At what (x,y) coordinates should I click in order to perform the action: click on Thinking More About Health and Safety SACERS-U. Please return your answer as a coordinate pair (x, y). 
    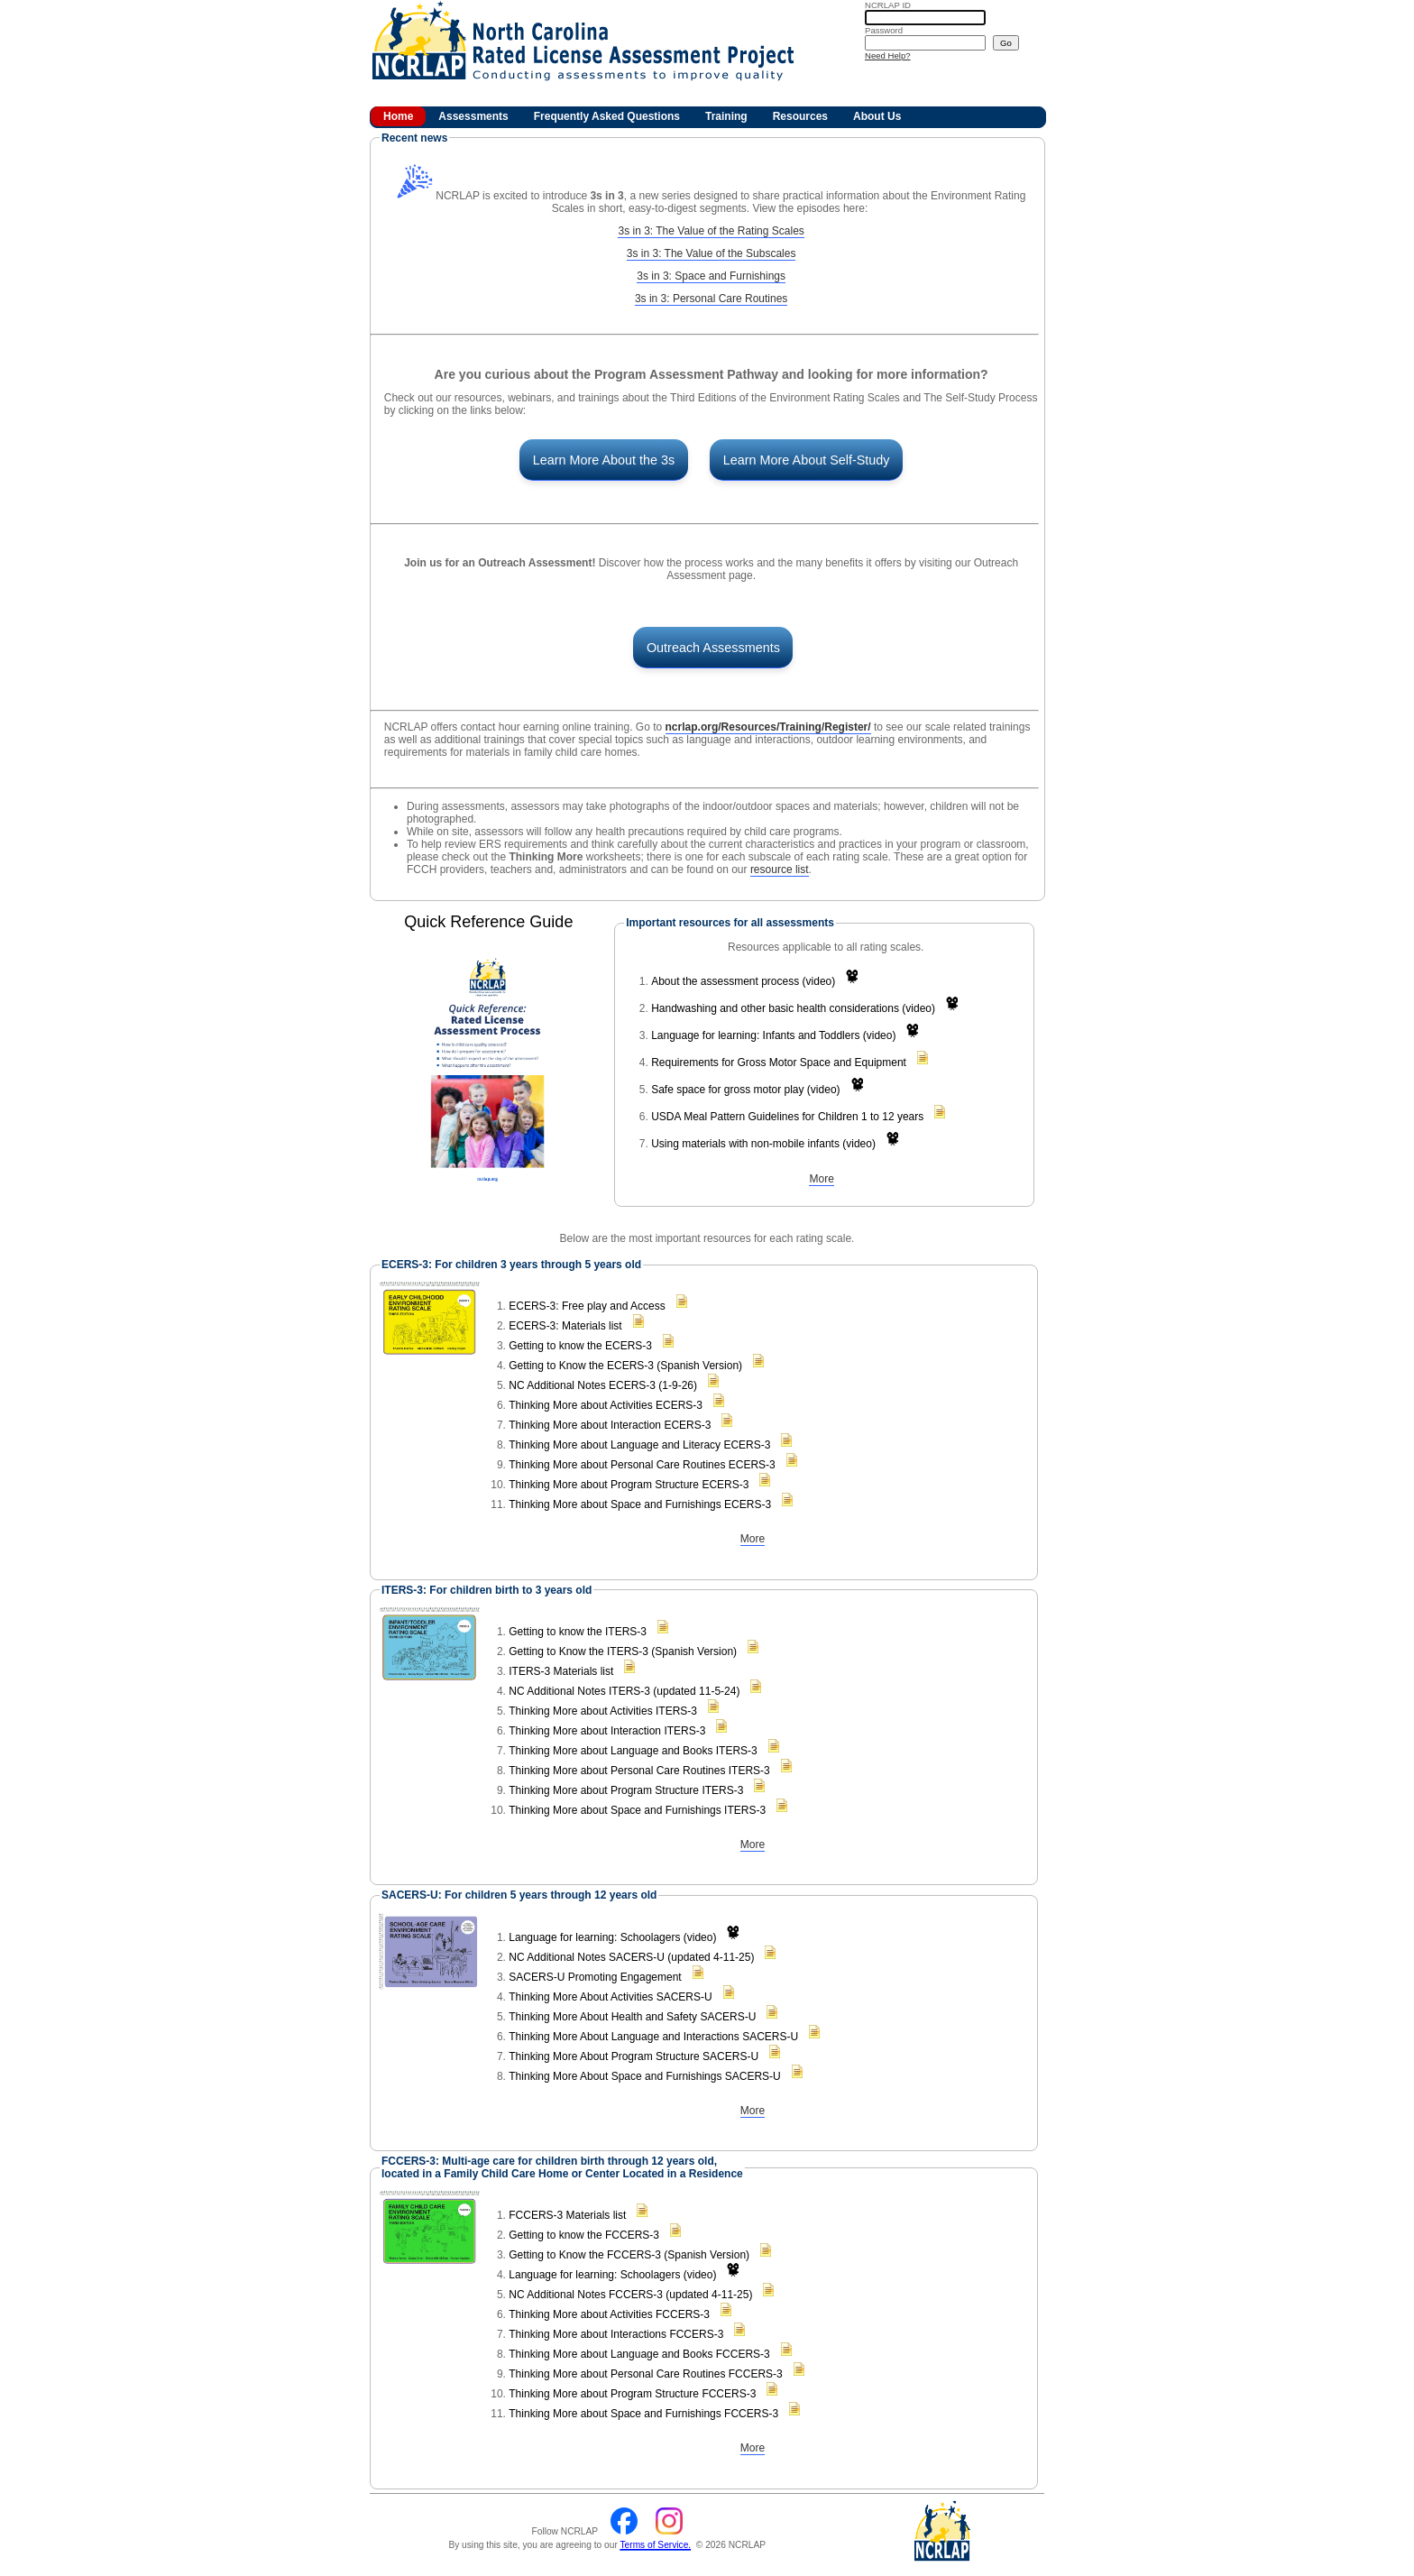
    Looking at the image, I should click on (632, 2016).